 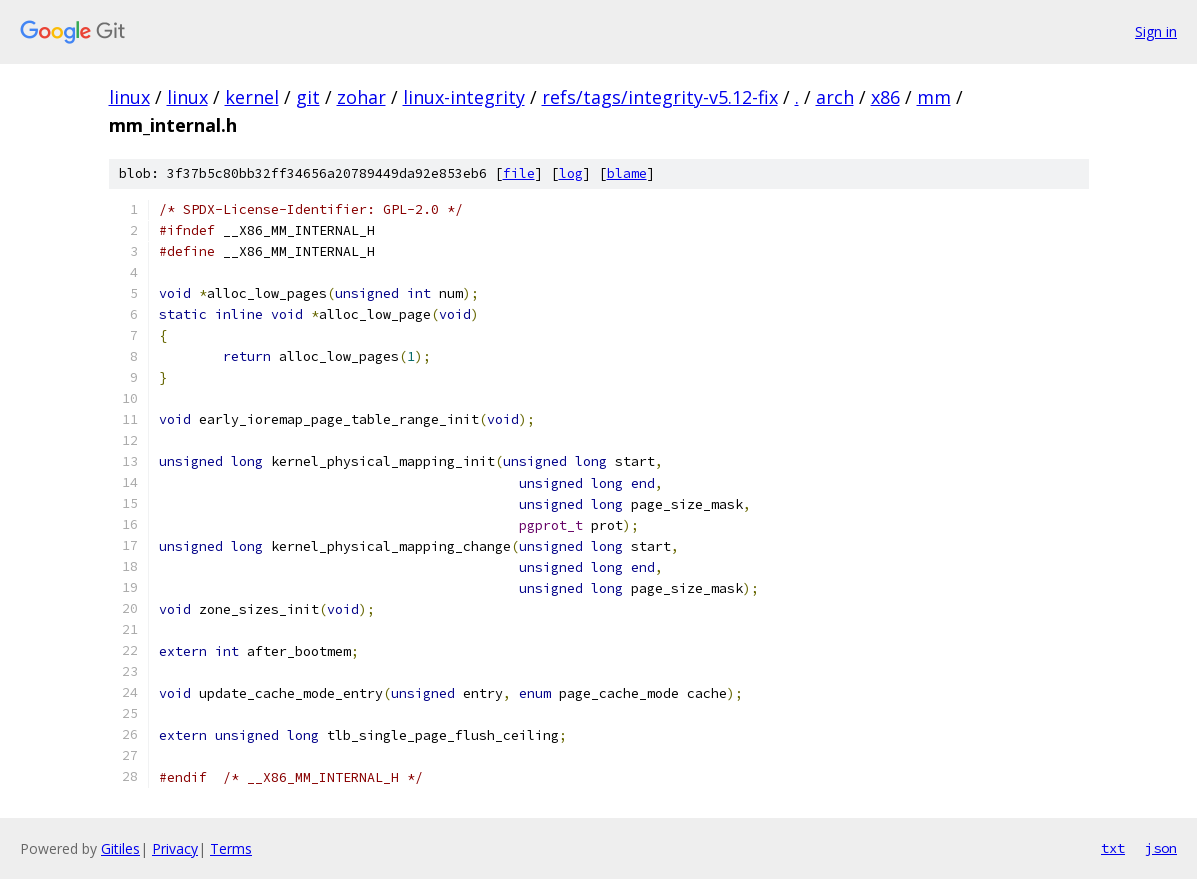 I want to click on Sign in, so click(x=1156, y=31).